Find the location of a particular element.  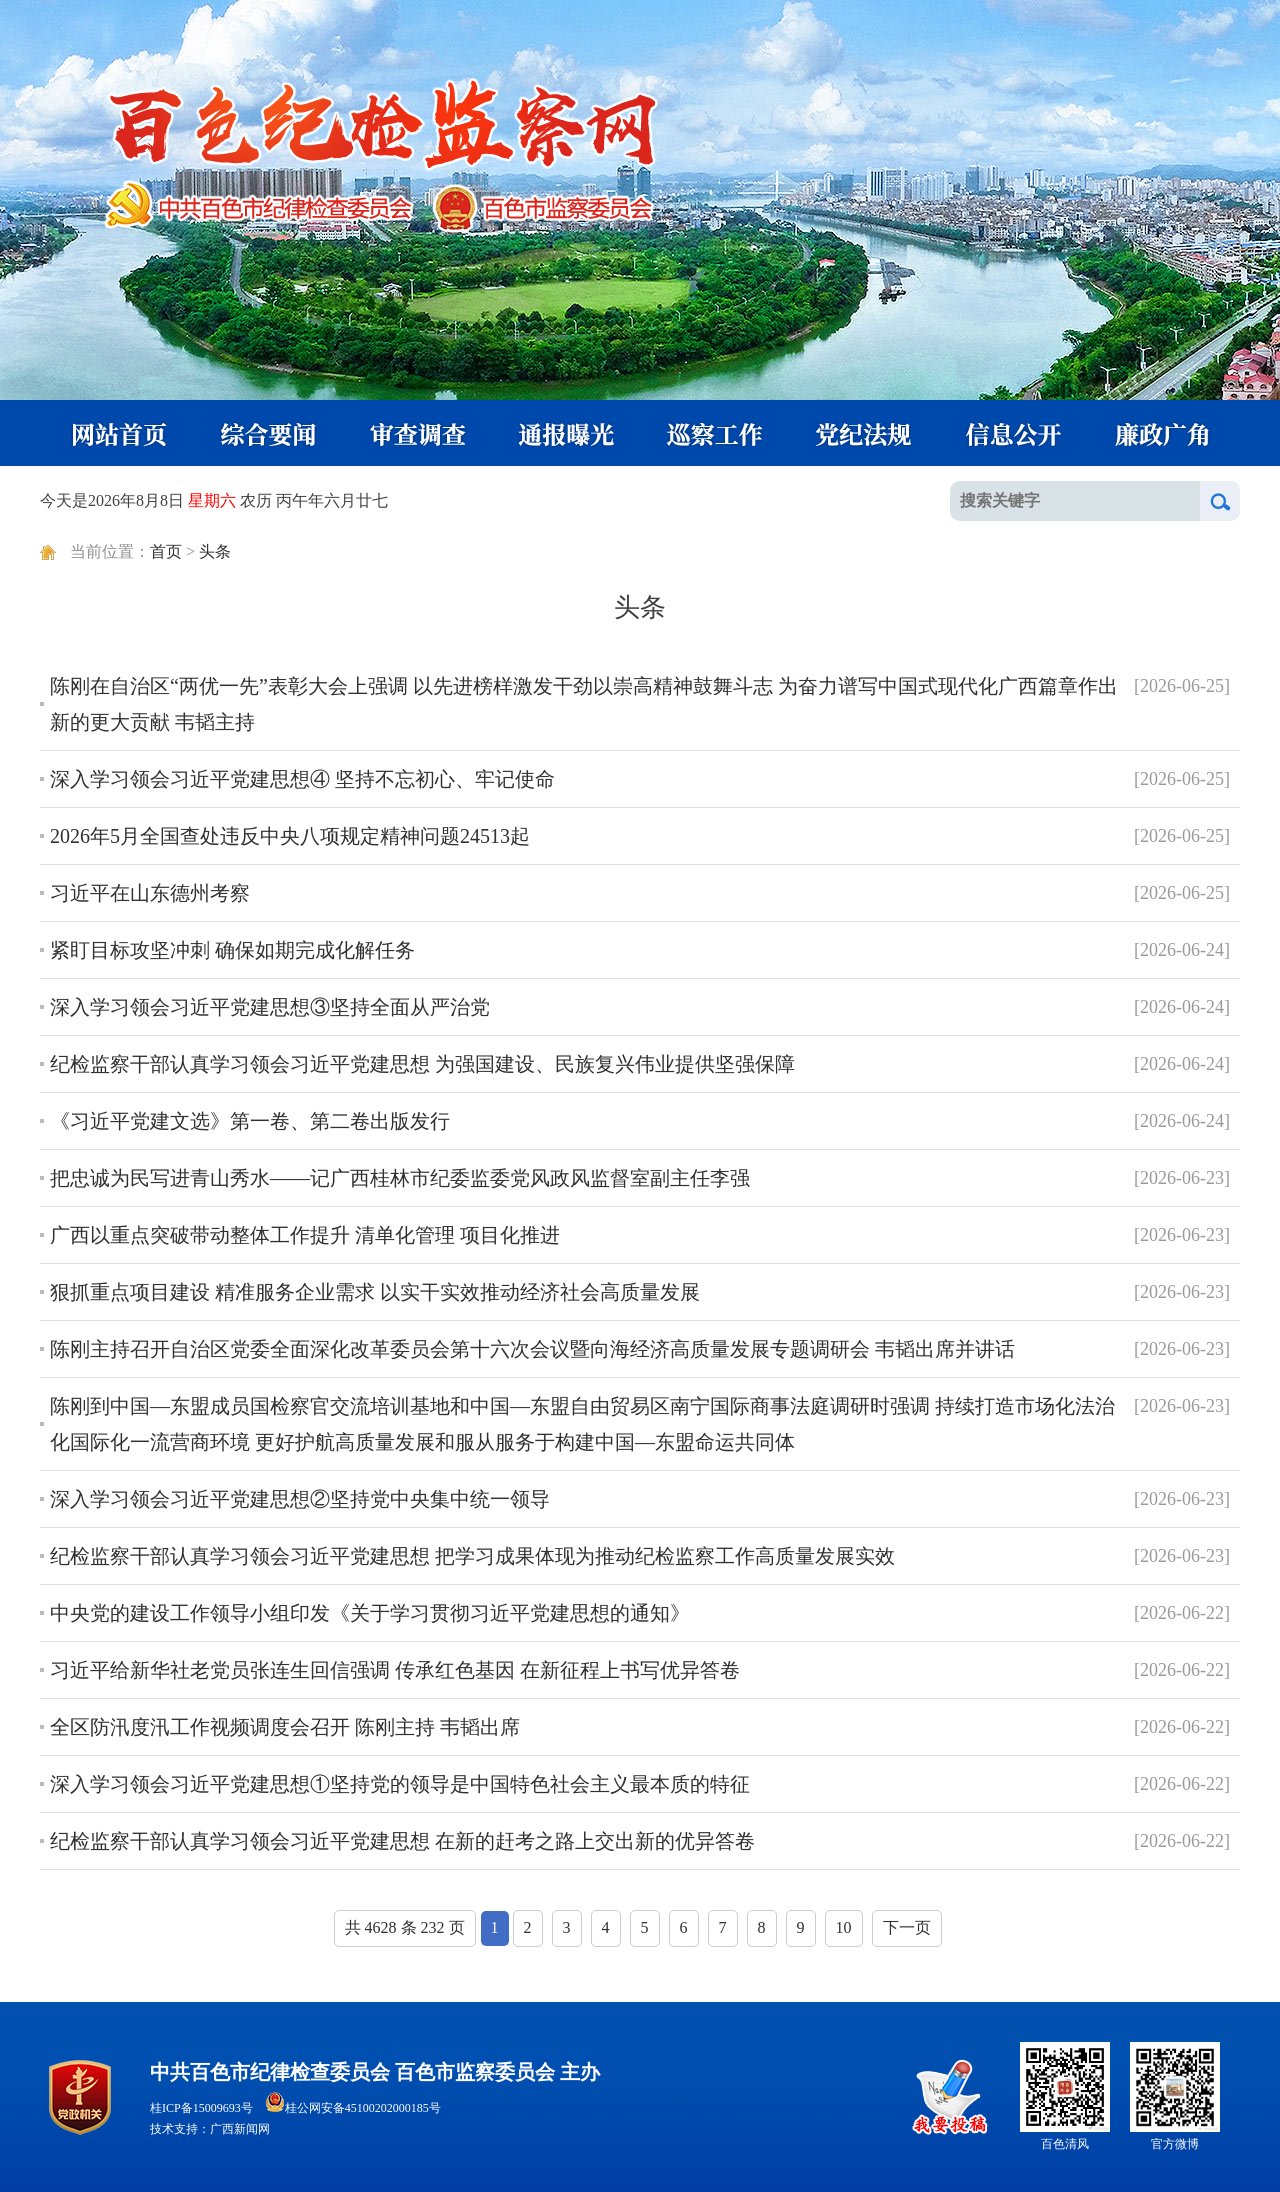

10 is located at coordinates (844, 1927).